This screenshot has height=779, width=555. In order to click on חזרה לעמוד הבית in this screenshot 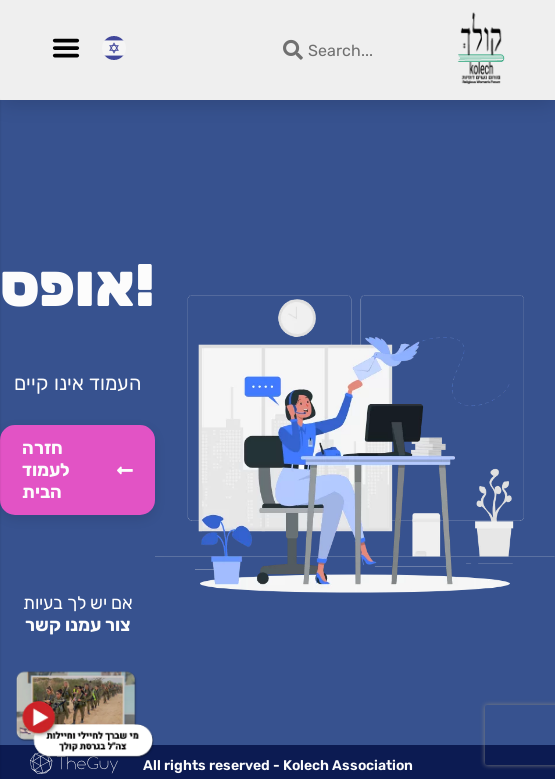, I will do `click(77, 470)`.